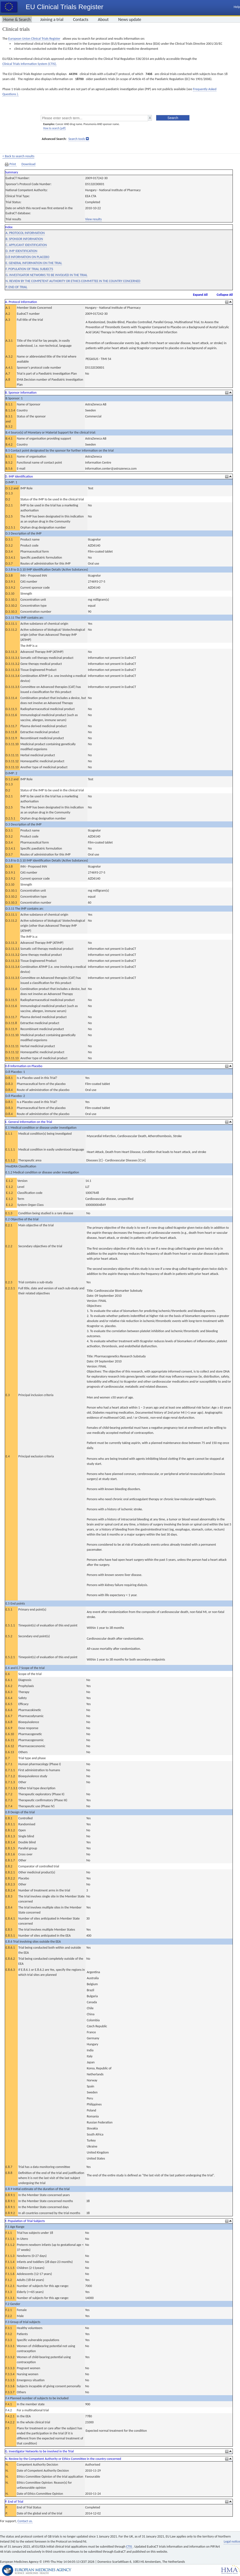  I want to click on F. POPULATION OF TRIAL SUBJECTS, so click(29, 269).